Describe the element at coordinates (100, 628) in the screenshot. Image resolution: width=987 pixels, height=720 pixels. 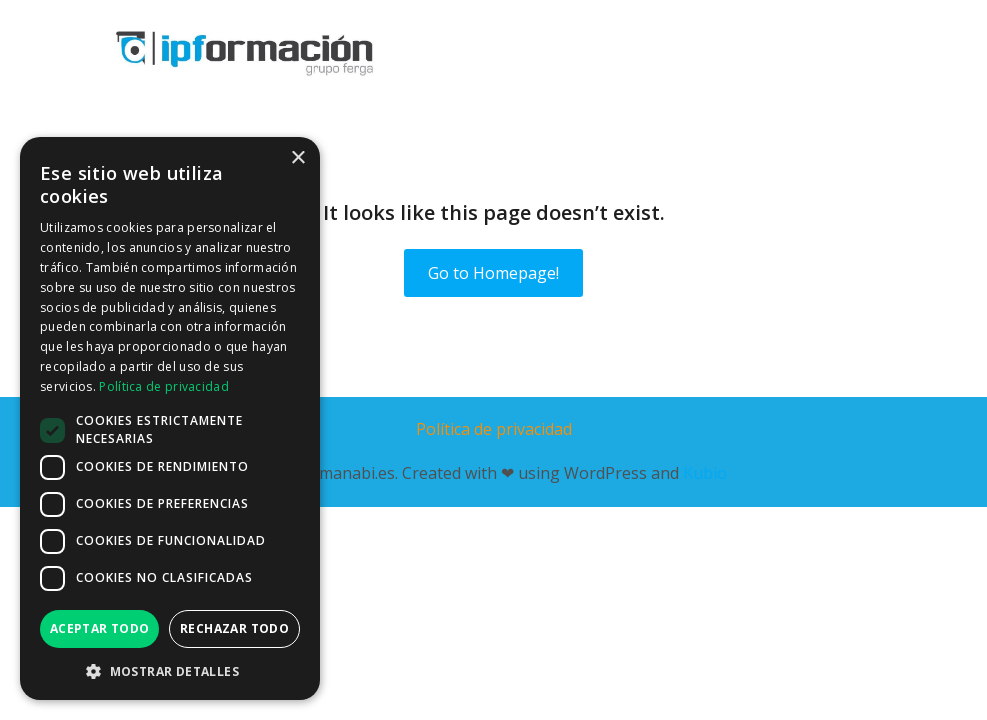
I see `Aceptar todo [button]` at that location.